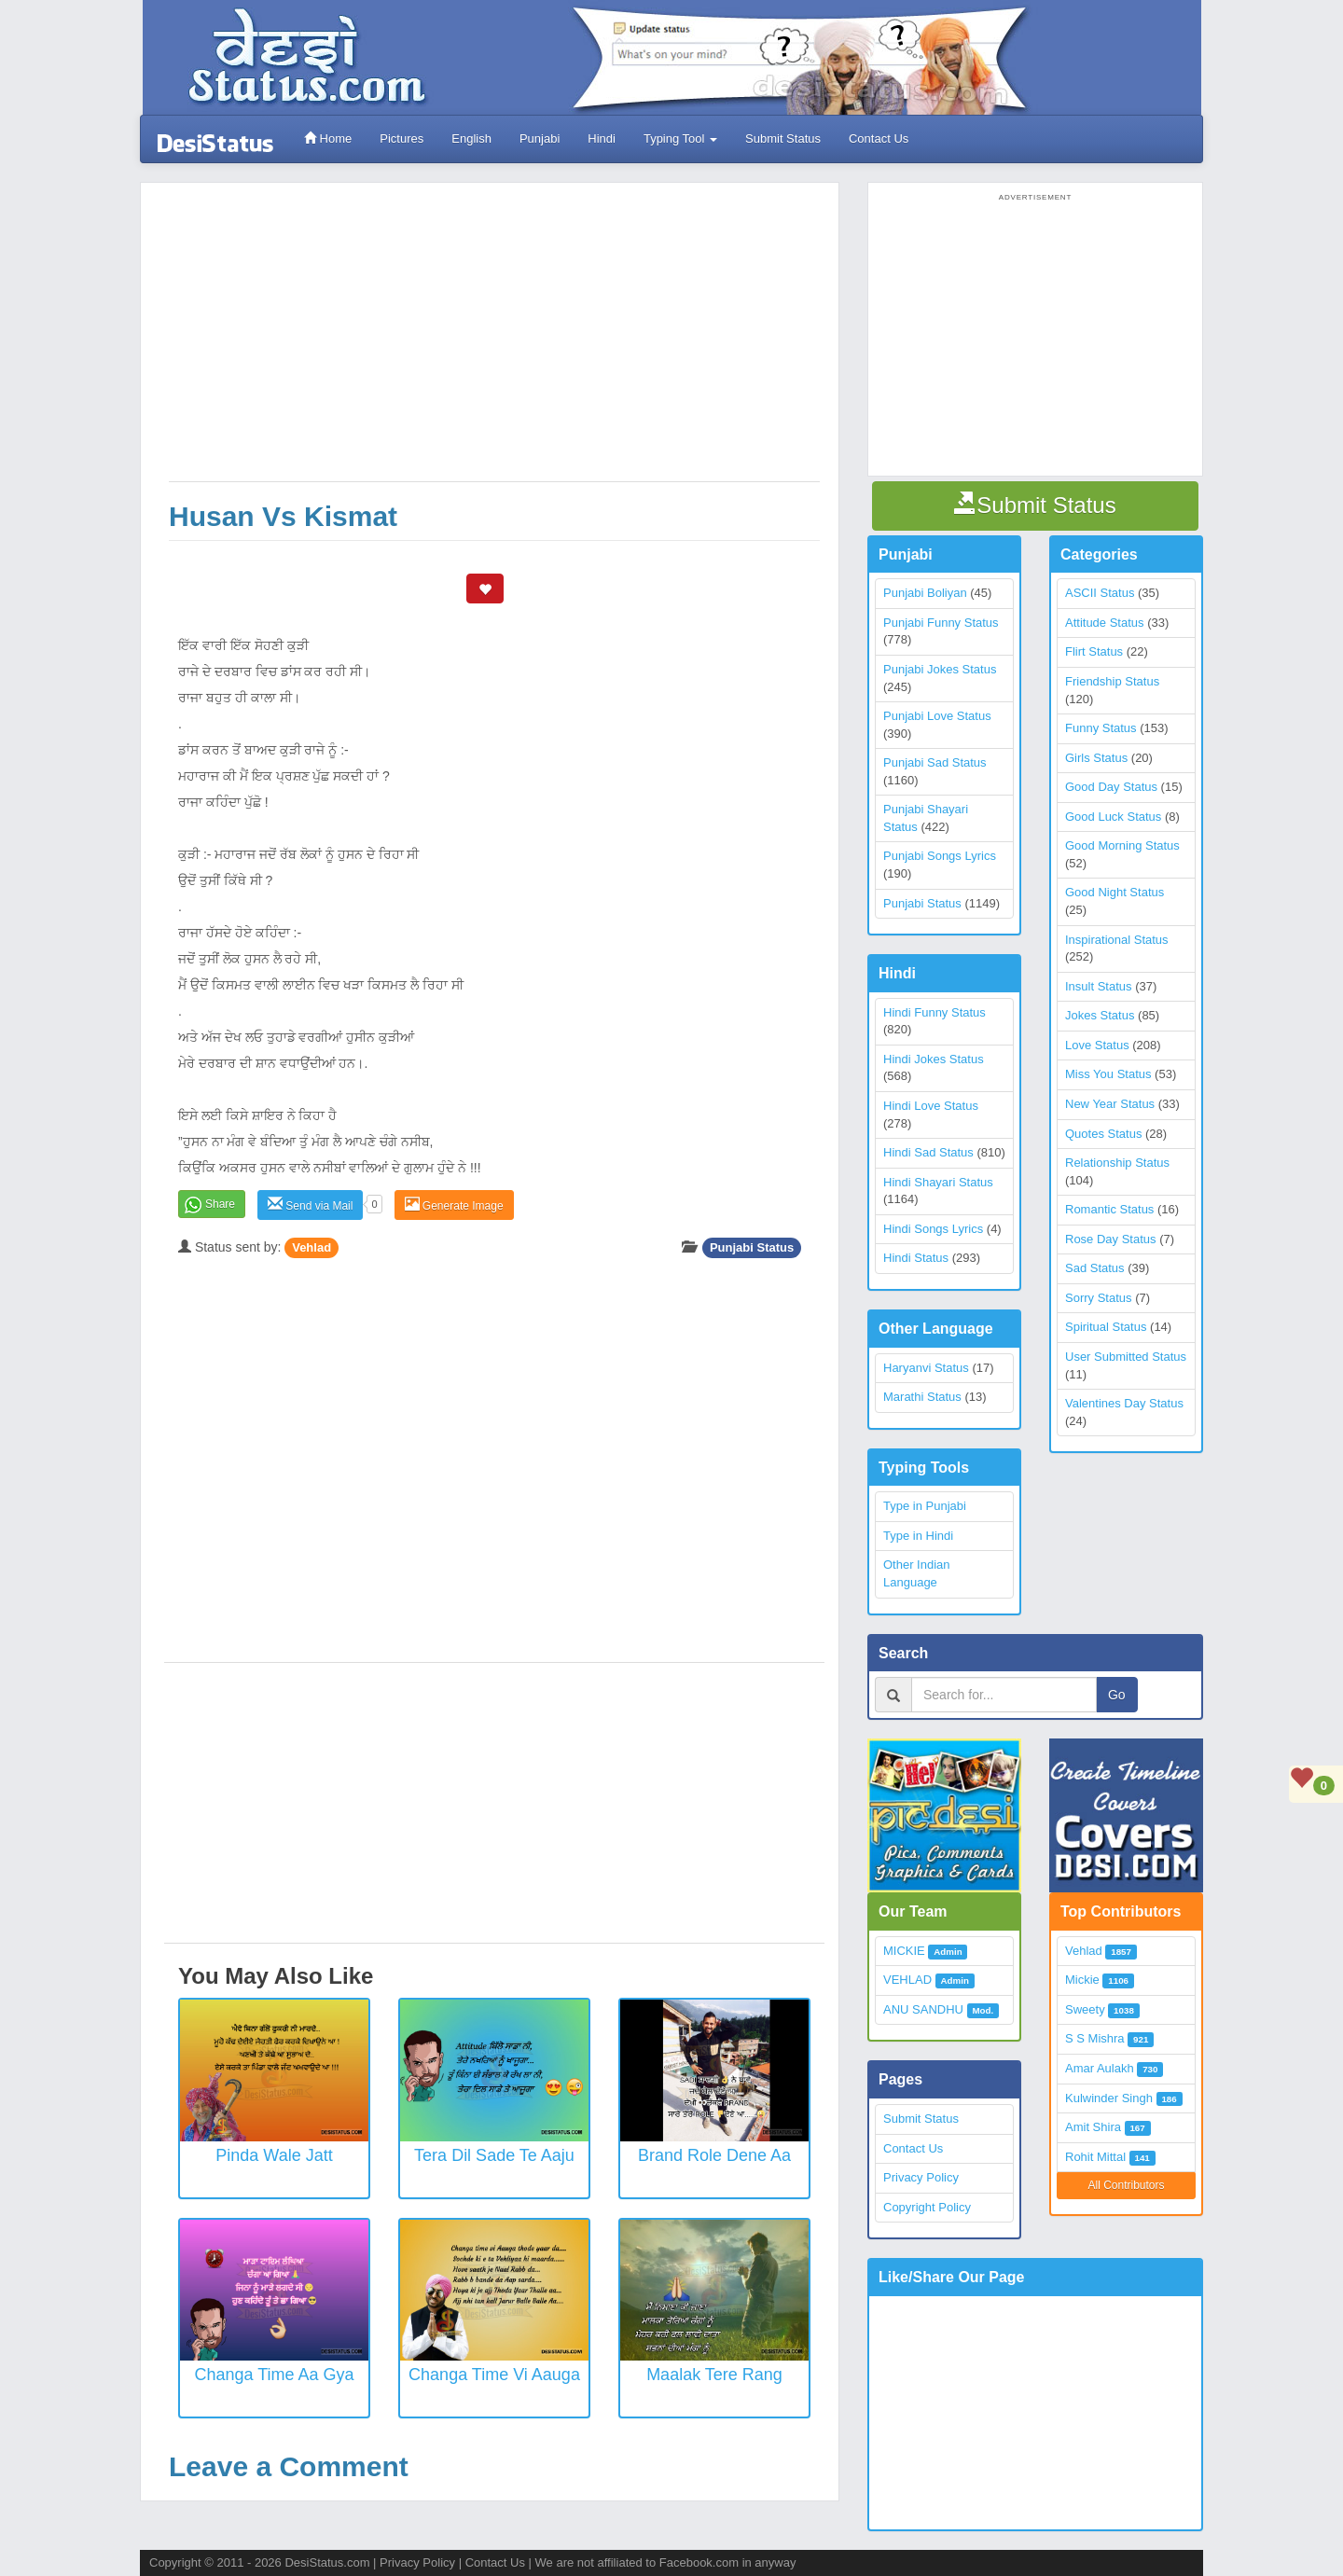 The height and width of the screenshot is (2576, 1343). What do you see at coordinates (1095, 1268) in the screenshot?
I see `Sad Status` at bounding box center [1095, 1268].